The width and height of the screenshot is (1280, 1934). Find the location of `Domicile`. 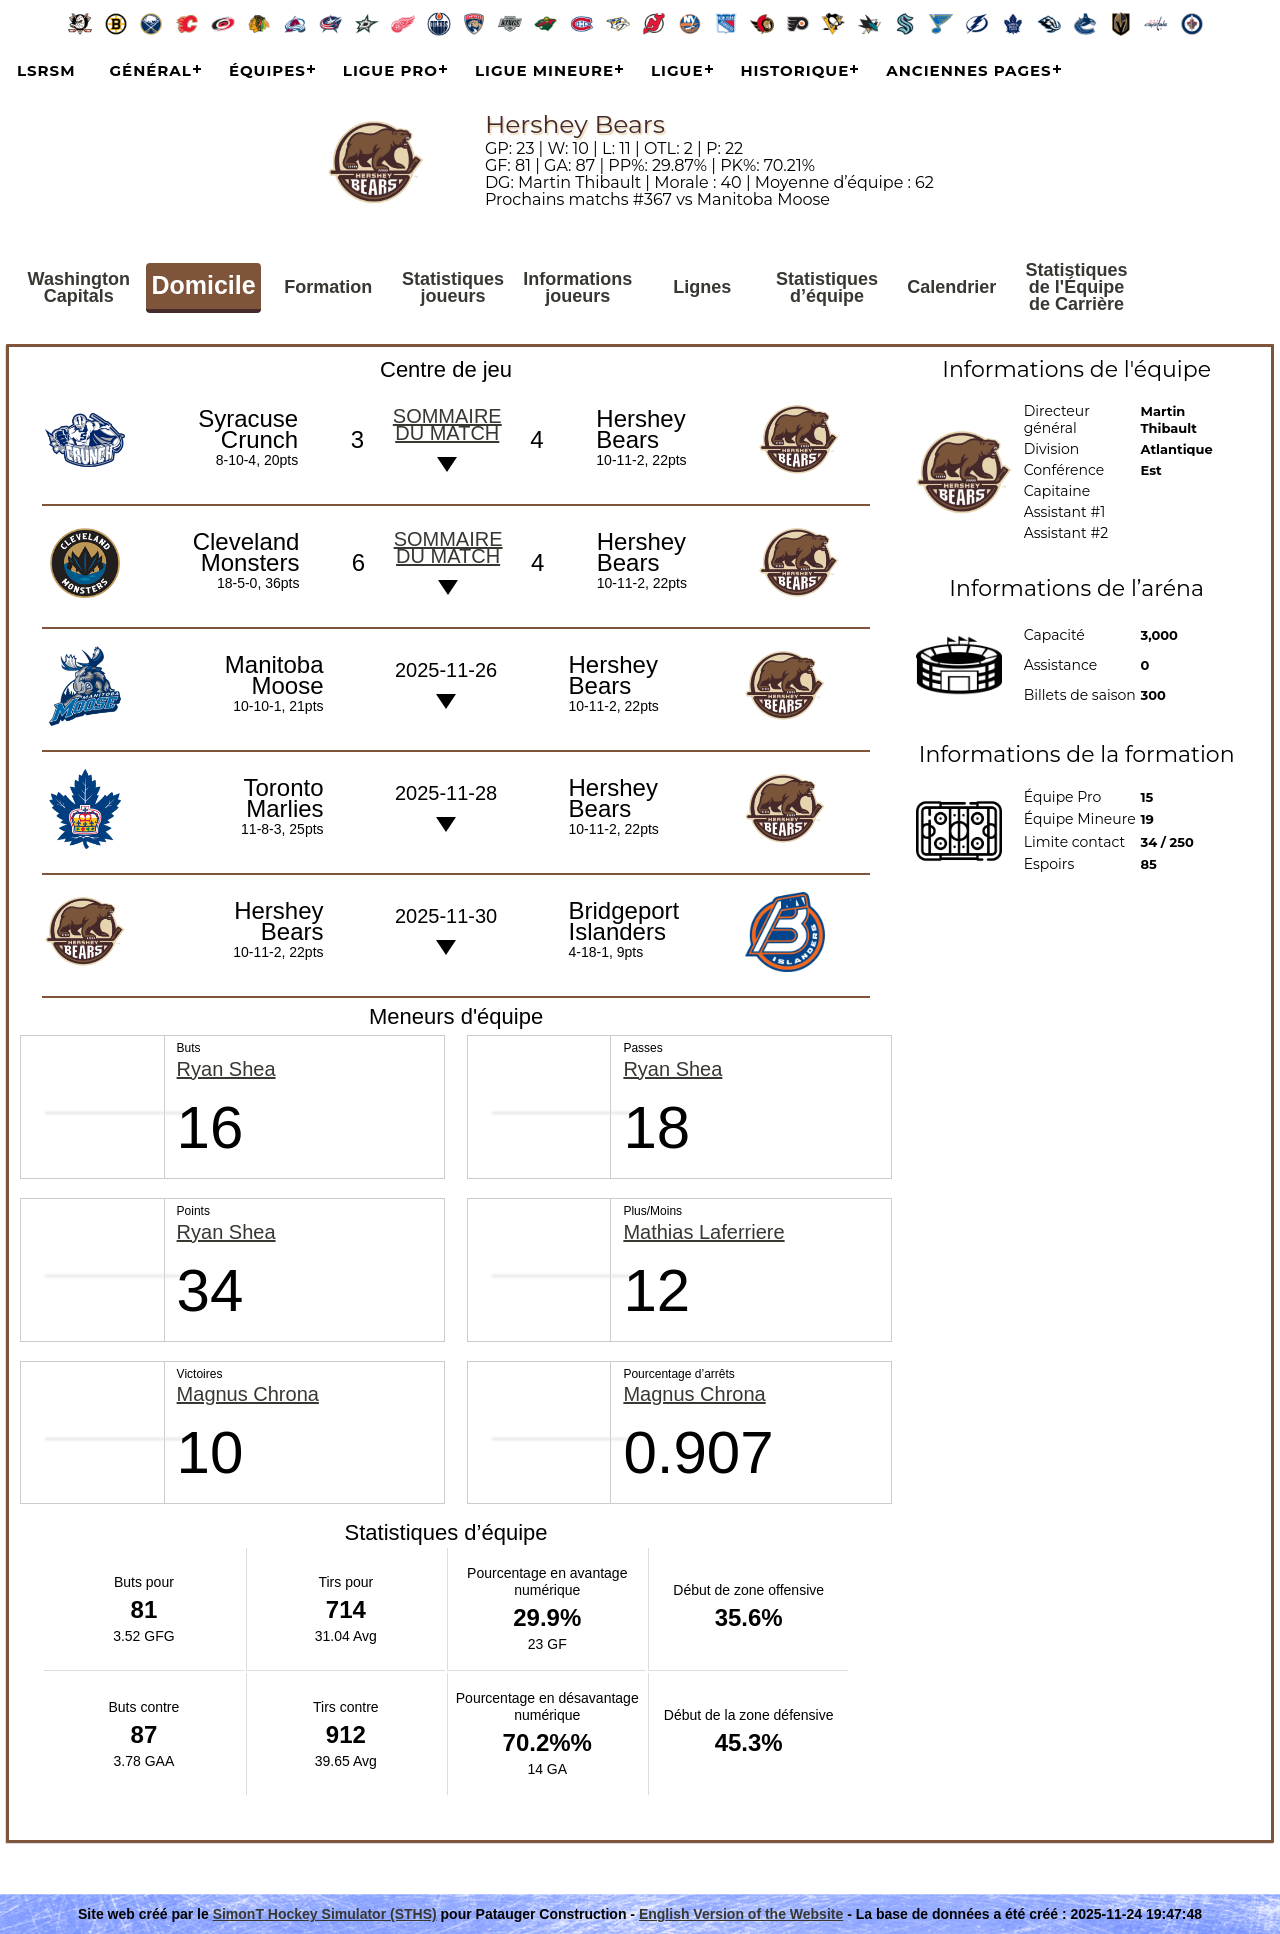

Domicile is located at coordinates (203, 285).